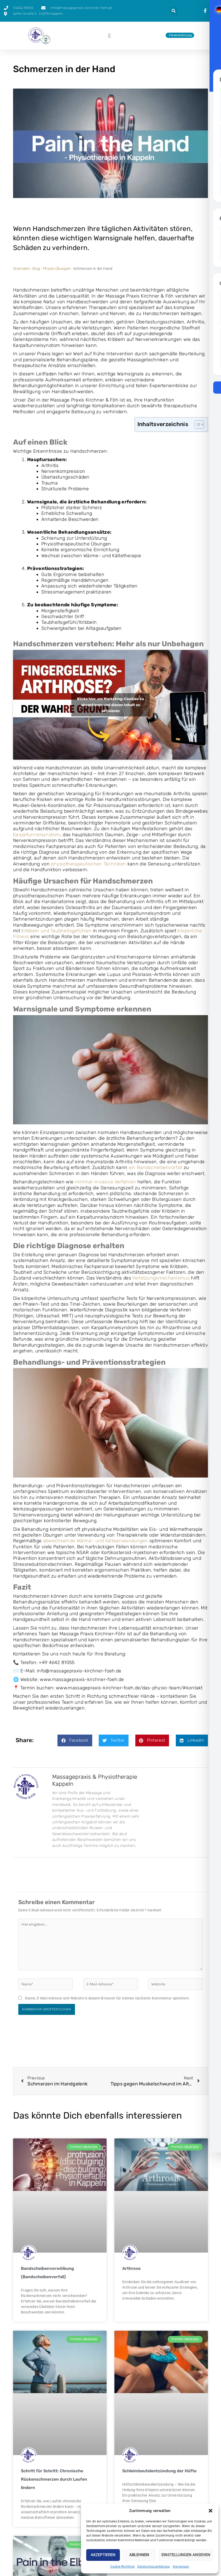 This screenshot has height=2576, width=221. I want to click on Karpaltunnelsyndrom, so click(36, 835).